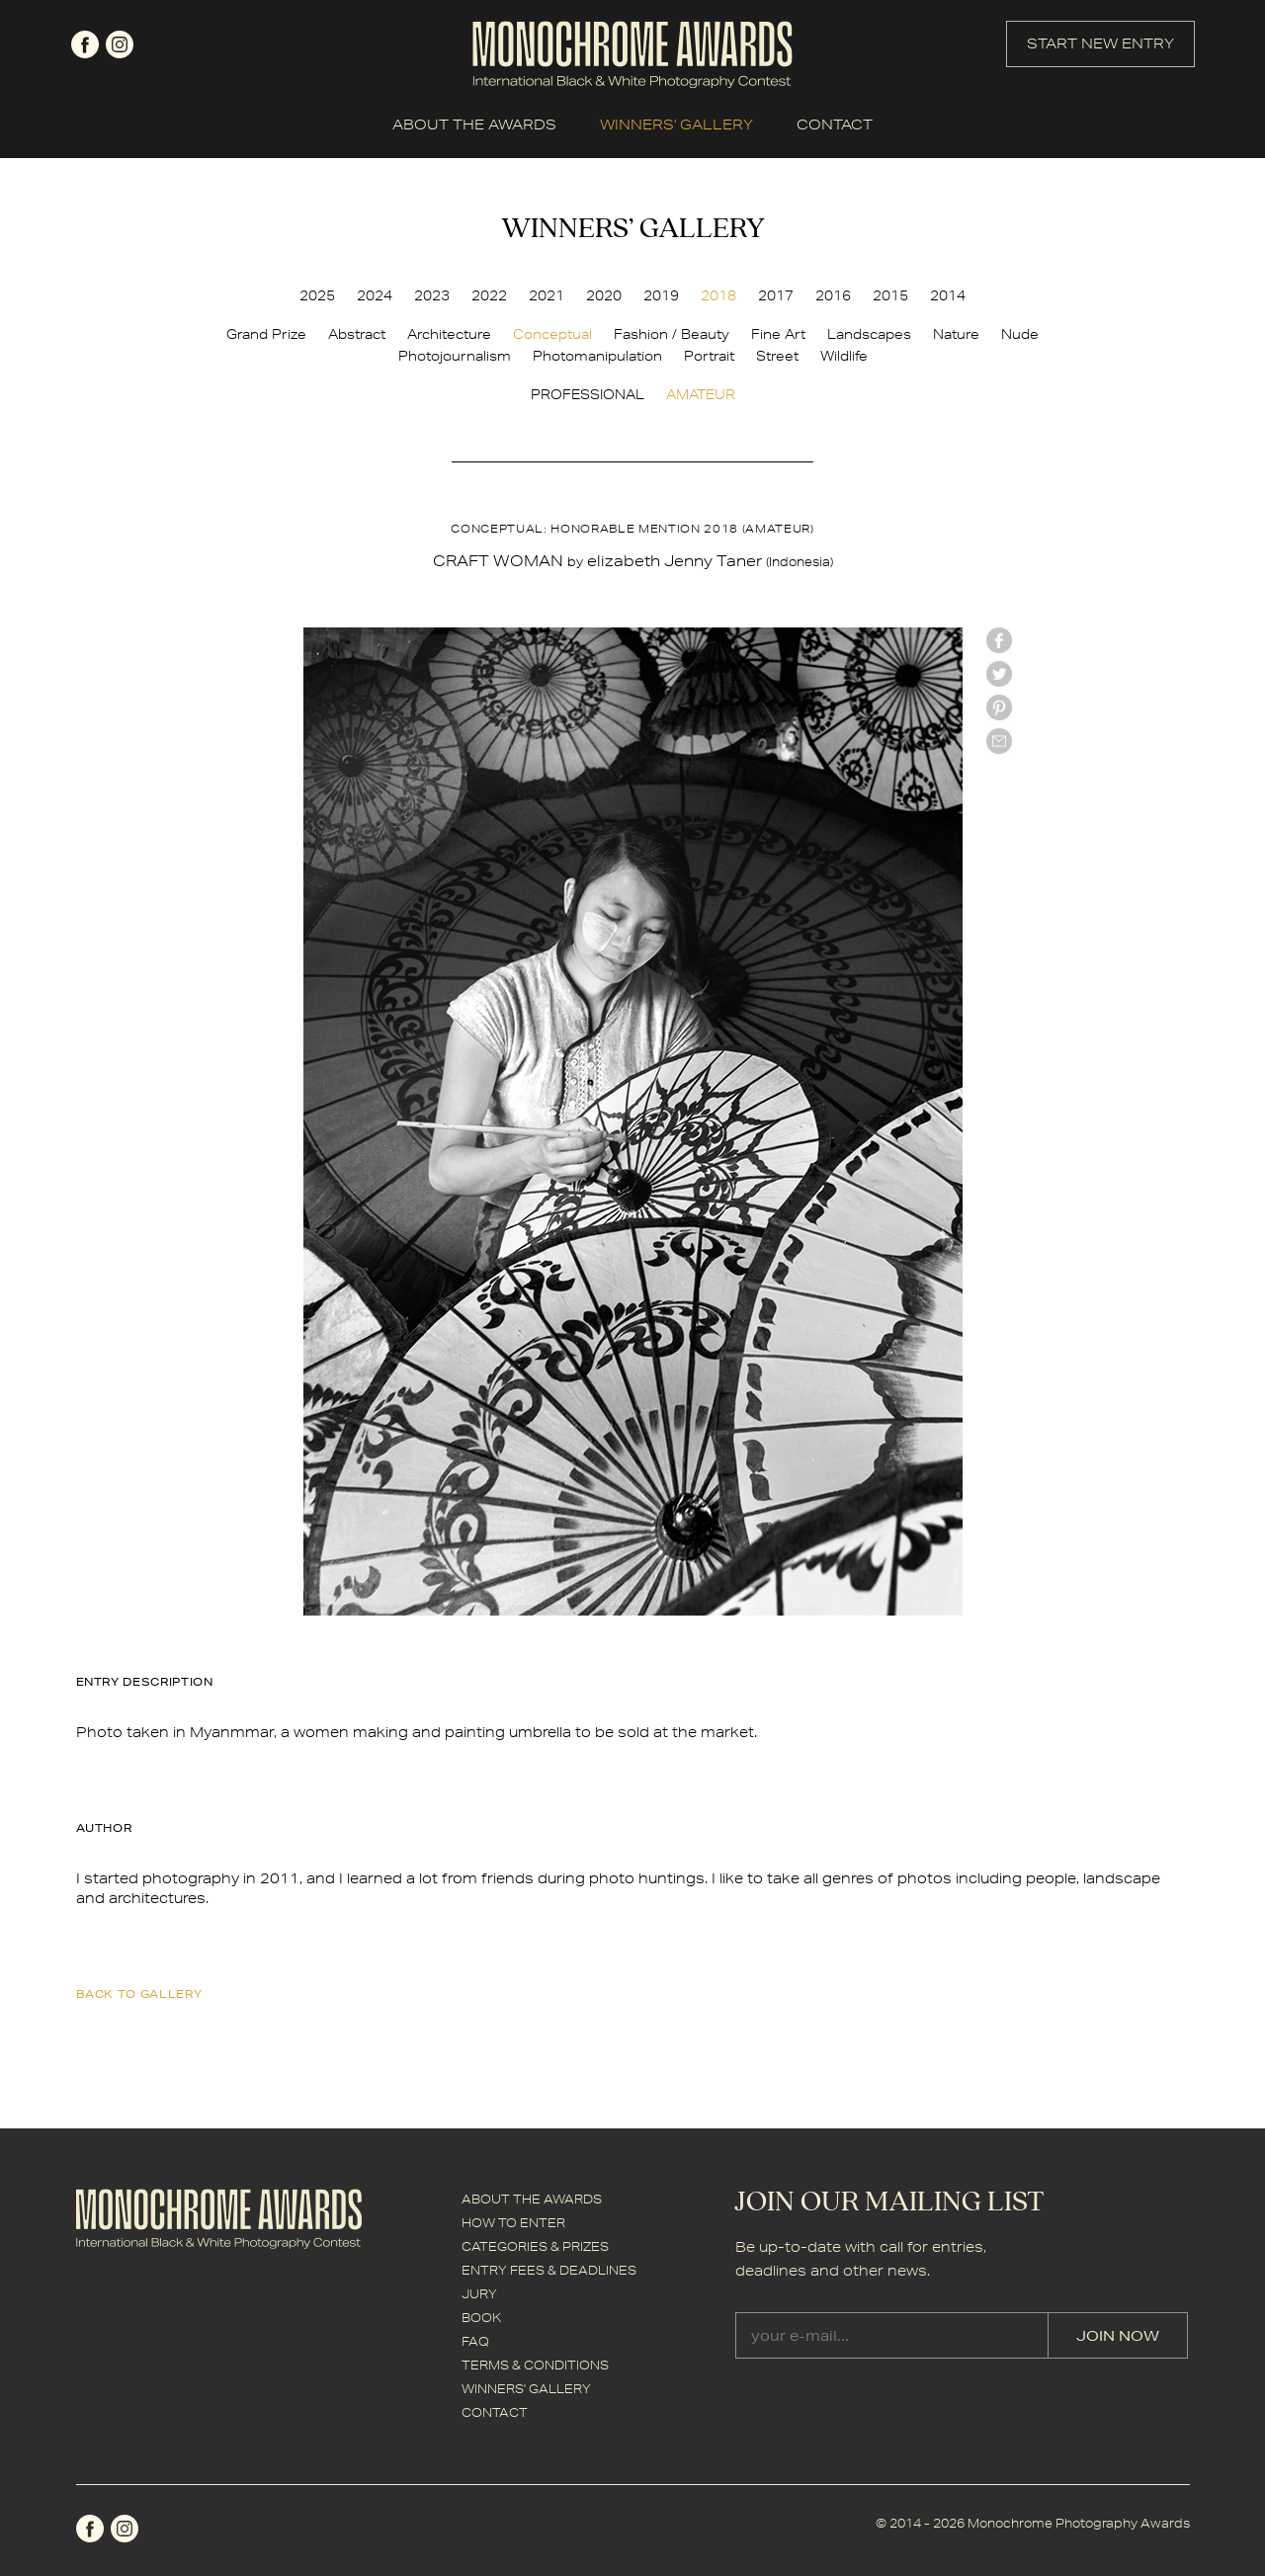 Image resolution: width=1265 pixels, height=2576 pixels. What do you see at coordinates (835, 124) in the screenshot?
I see `CONTACT` at bounding box center [835, 124].